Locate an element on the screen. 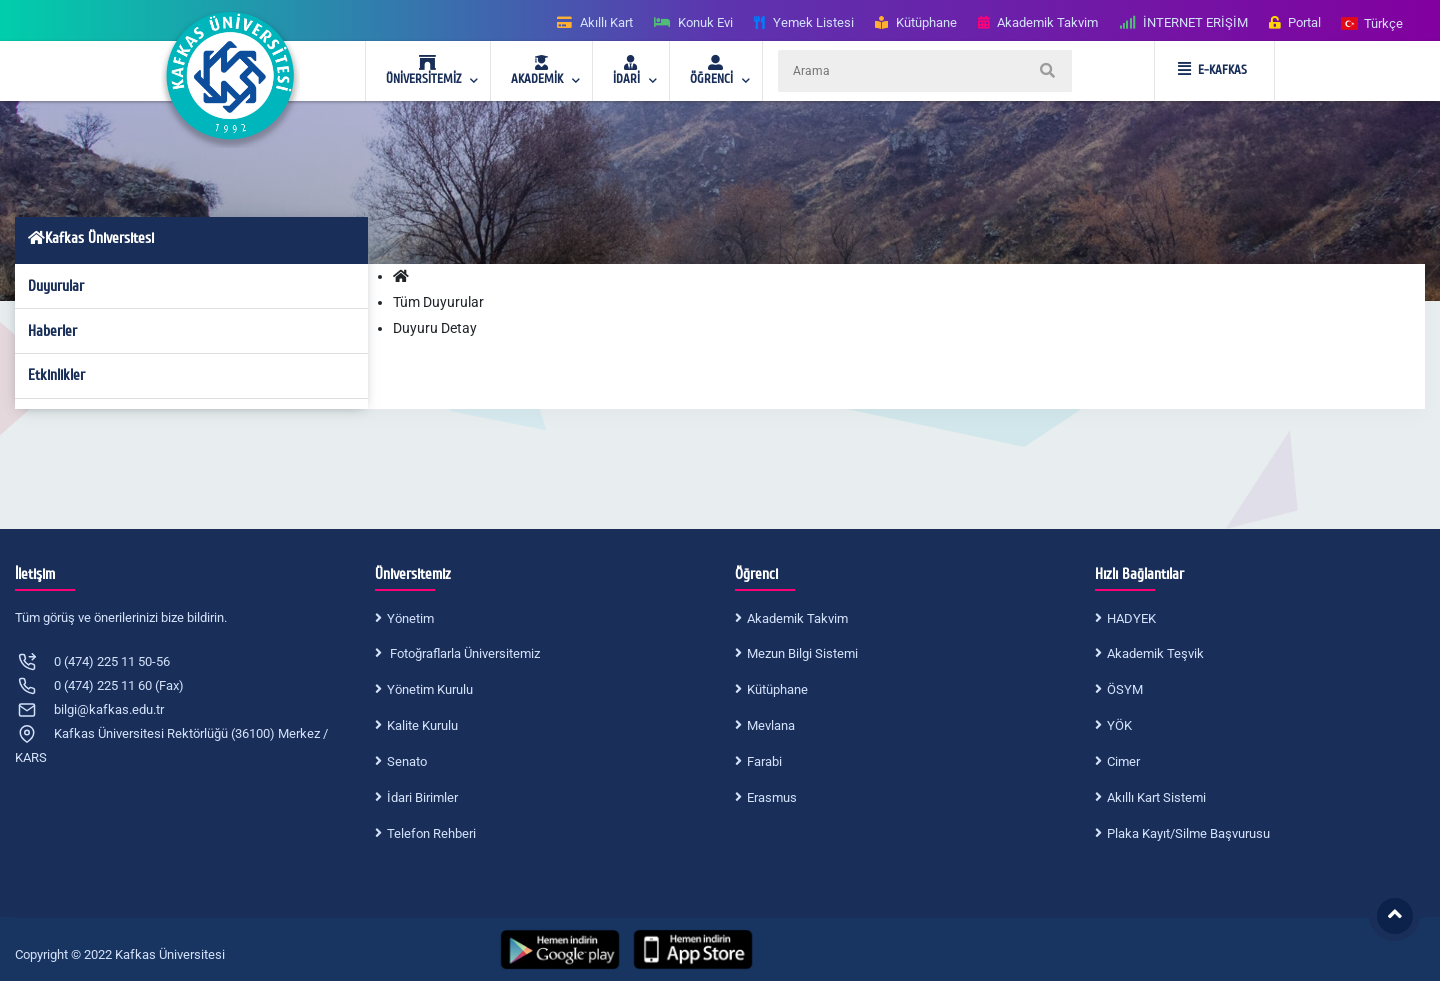 This screenshot has width=1440, height=981. ÖSYM is located at coordinates (1125, 689).